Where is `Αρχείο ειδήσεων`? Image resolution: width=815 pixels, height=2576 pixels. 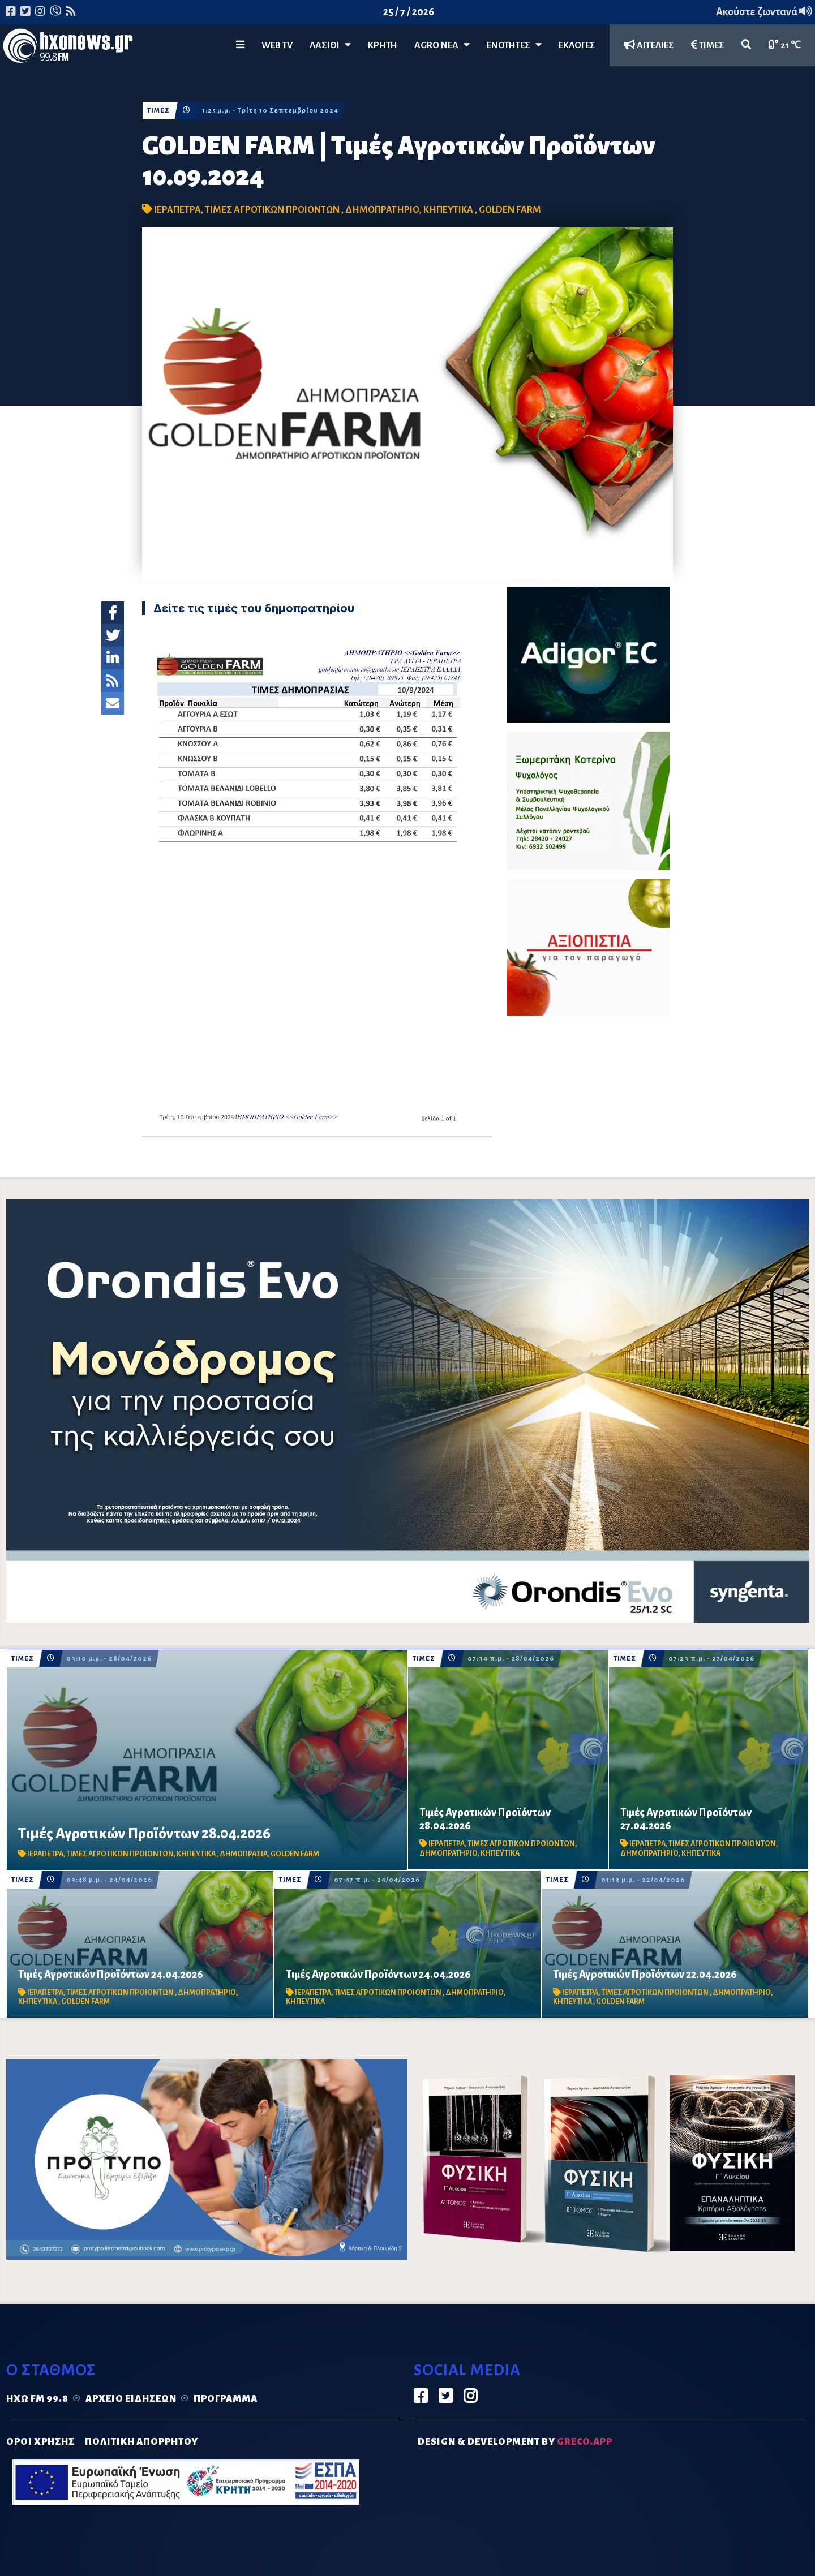
Αρχείο ειδήσεων is located at coordinates (131, 2399).